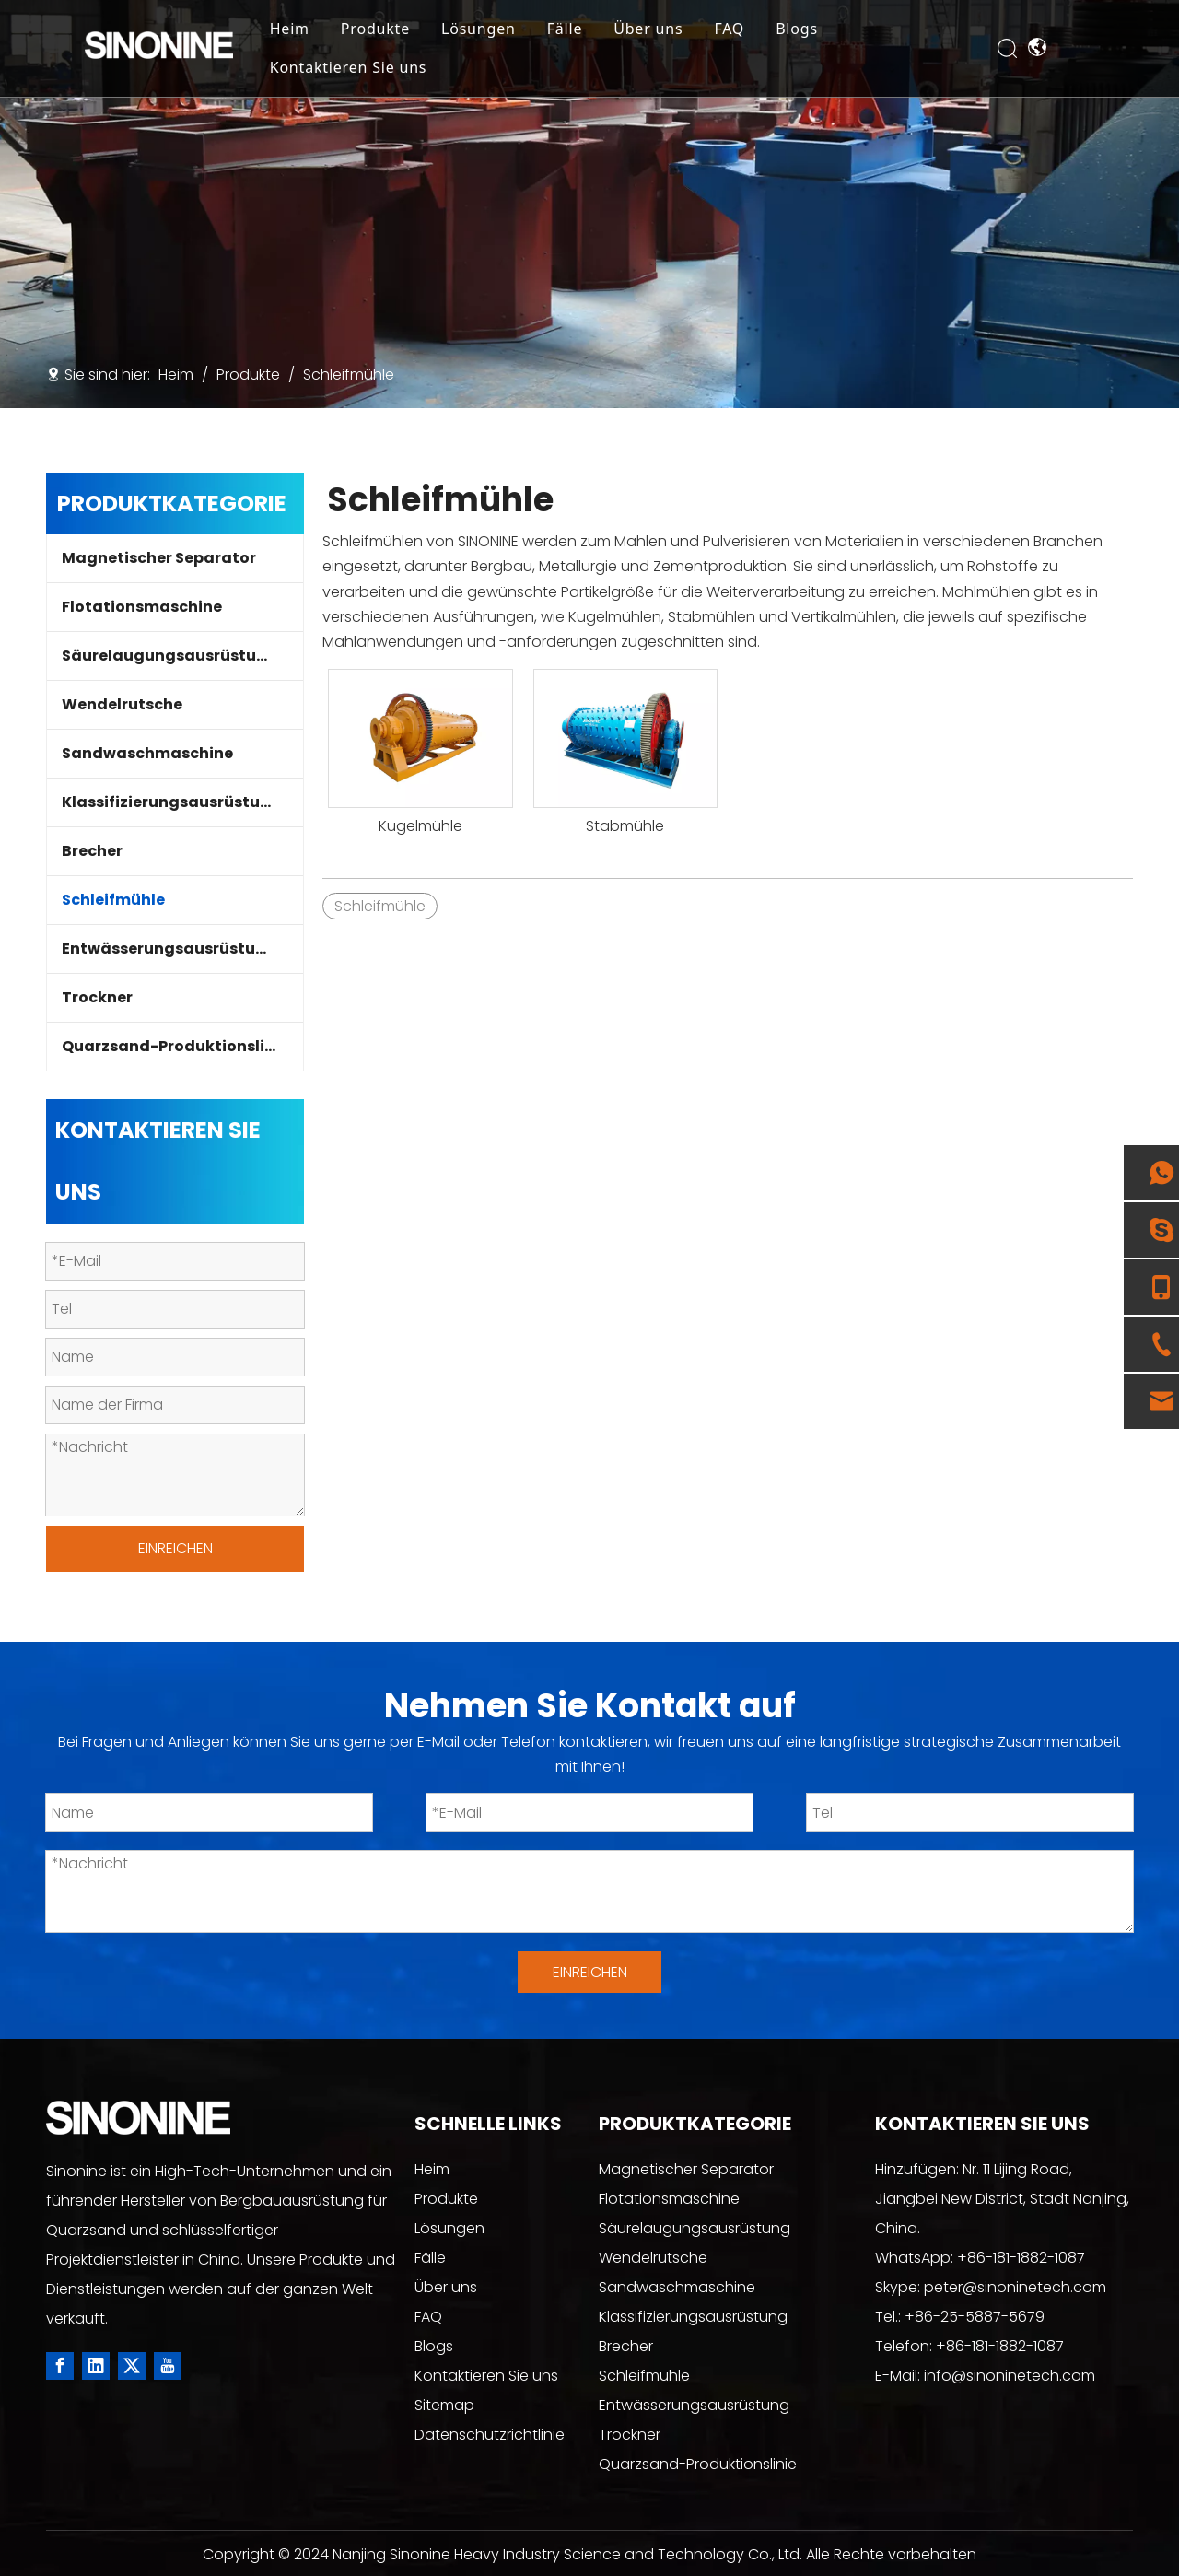 Image resolution: width=1179 pixels, height=2576 pixels. Describe the element at coordinates (378, 70) in the screenshot. I see `Kontaktieren Sie uns` at that location.